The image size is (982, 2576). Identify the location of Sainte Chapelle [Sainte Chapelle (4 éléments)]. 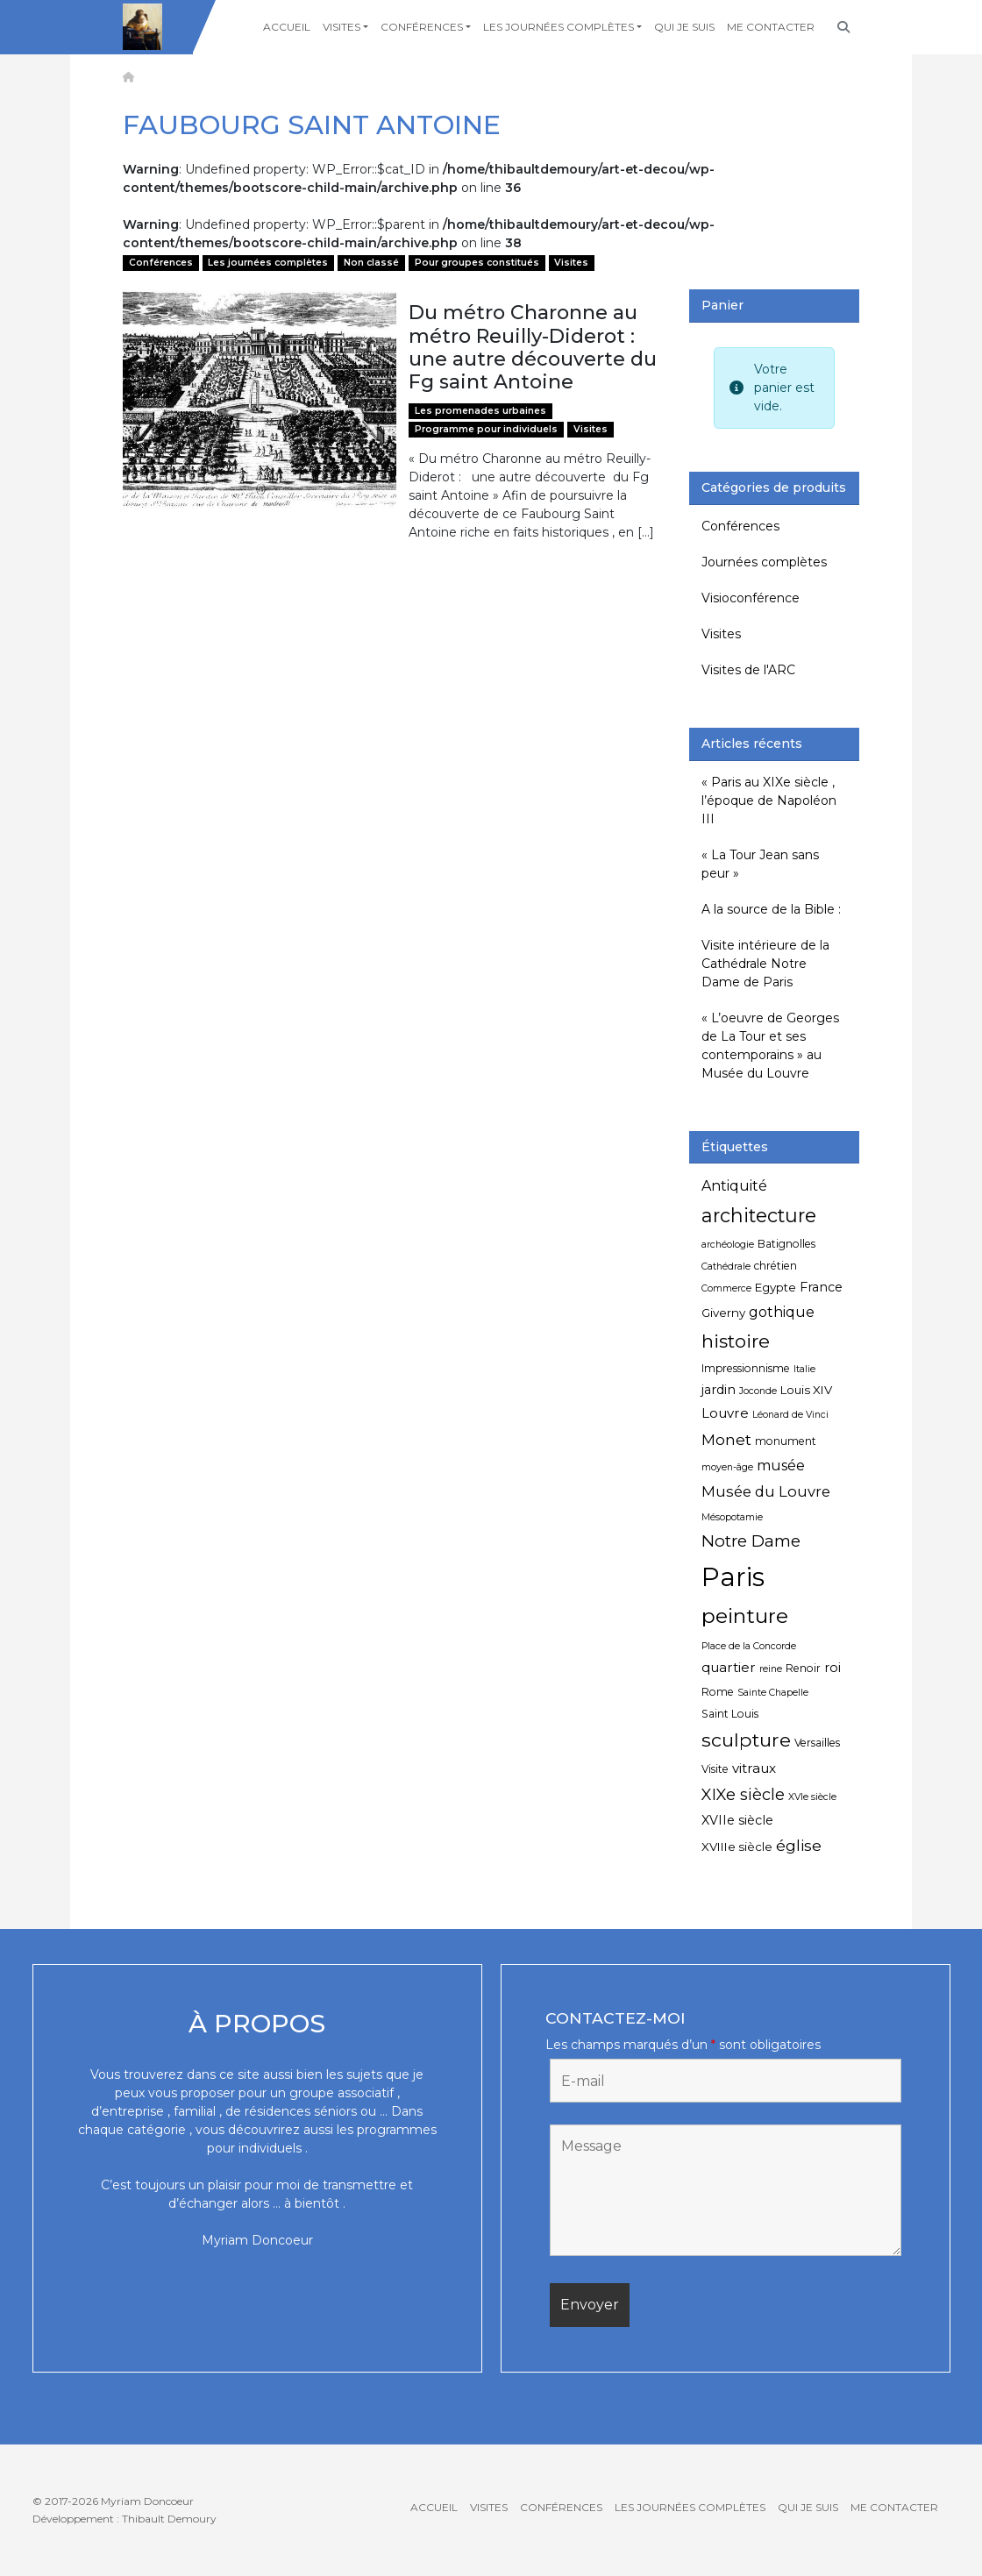
(772, 1692).